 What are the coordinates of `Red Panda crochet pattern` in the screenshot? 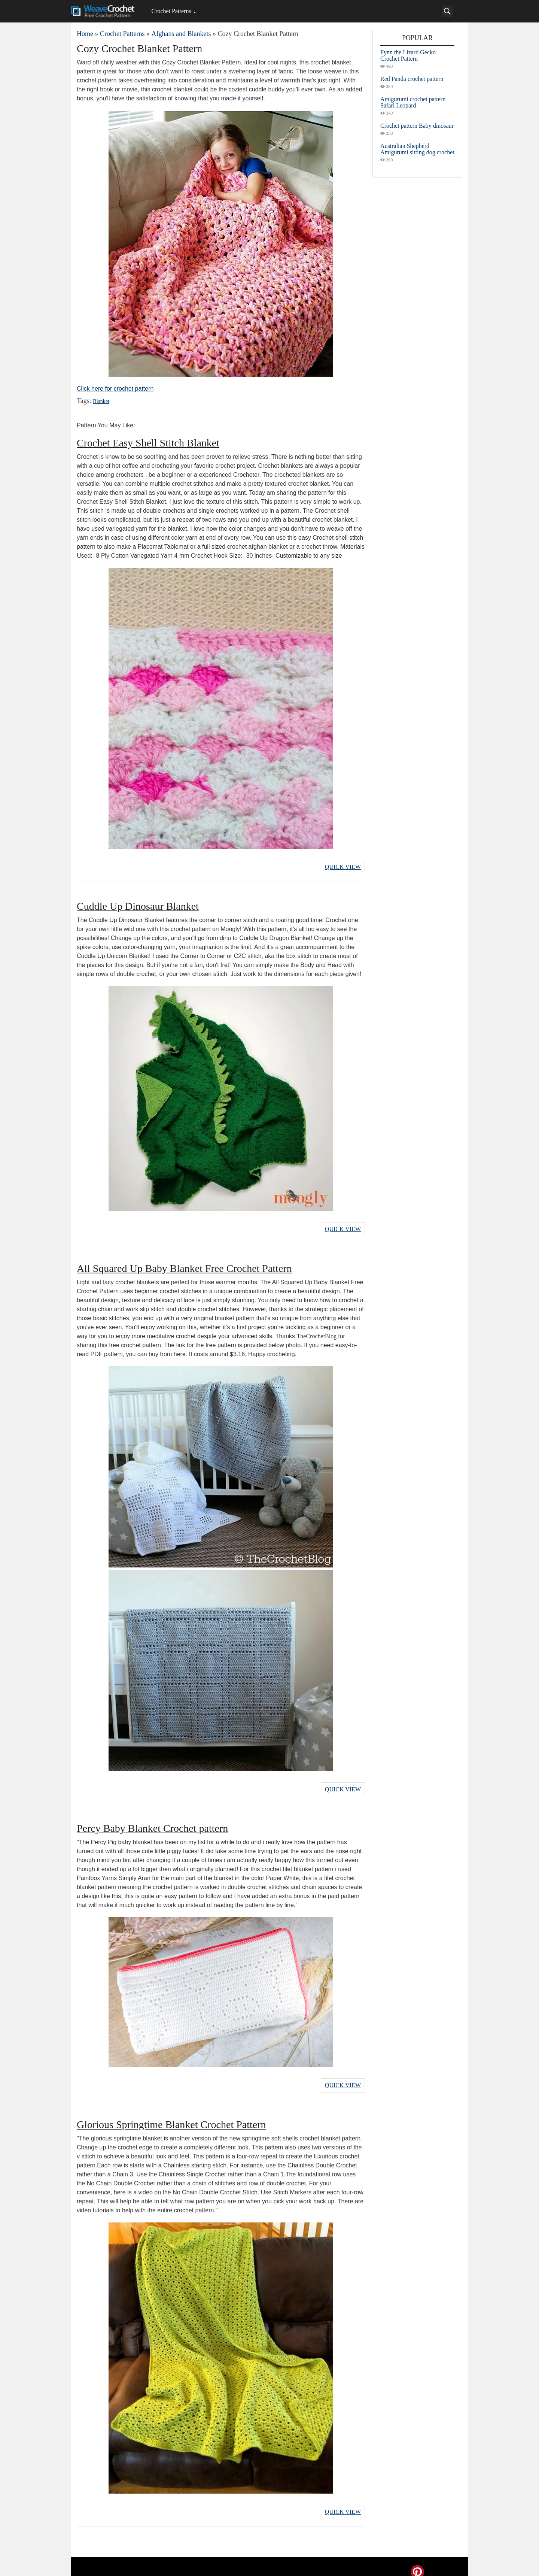 It's located at (411, 79).